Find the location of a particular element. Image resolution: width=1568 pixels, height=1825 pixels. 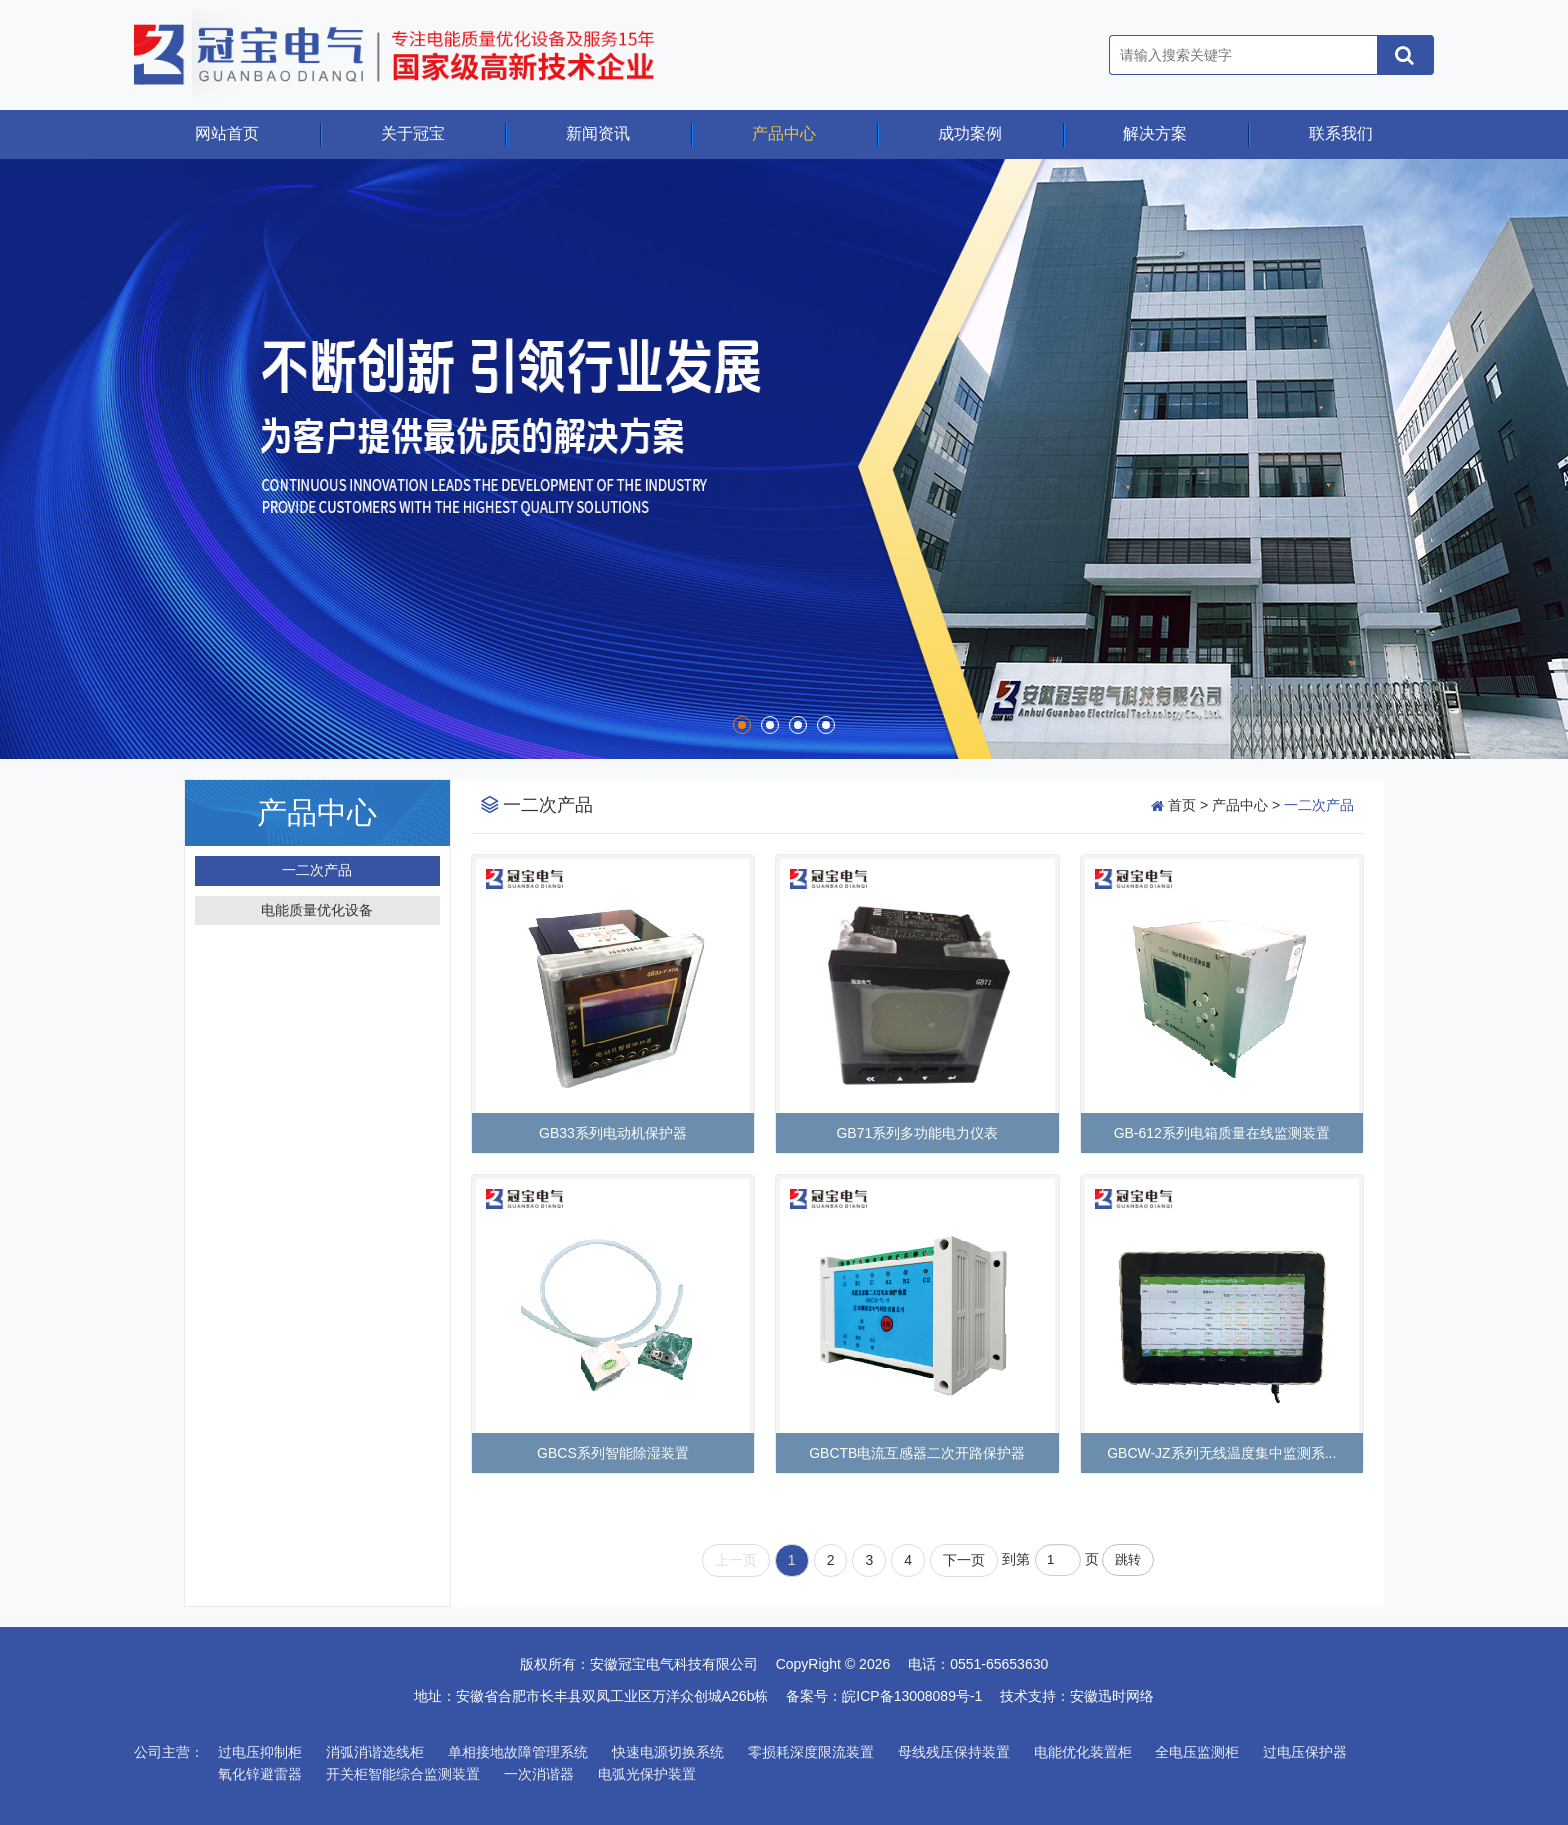

消弧消谐选线柜 is located at coordinates (375, 1752).